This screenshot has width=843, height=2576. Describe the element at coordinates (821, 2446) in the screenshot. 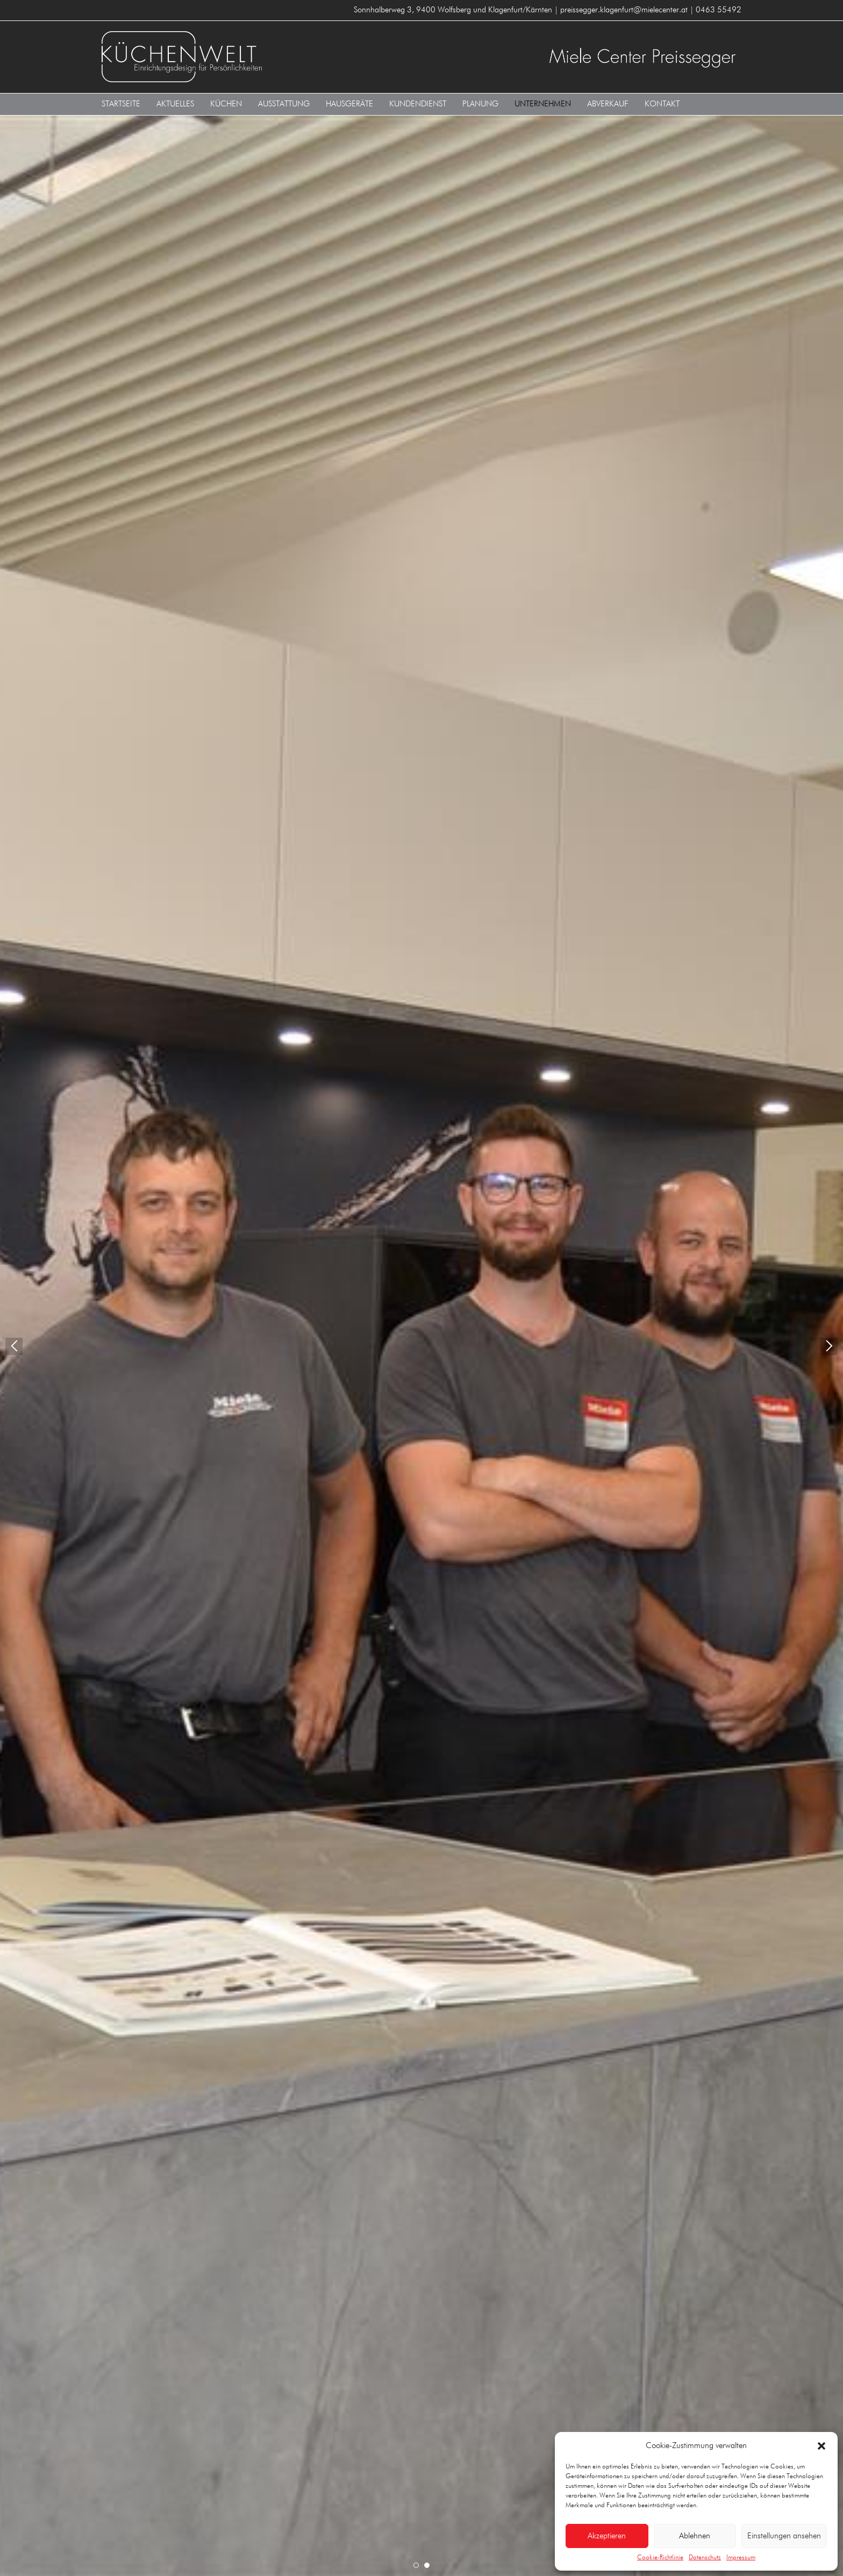

I see `[button]` at that location.